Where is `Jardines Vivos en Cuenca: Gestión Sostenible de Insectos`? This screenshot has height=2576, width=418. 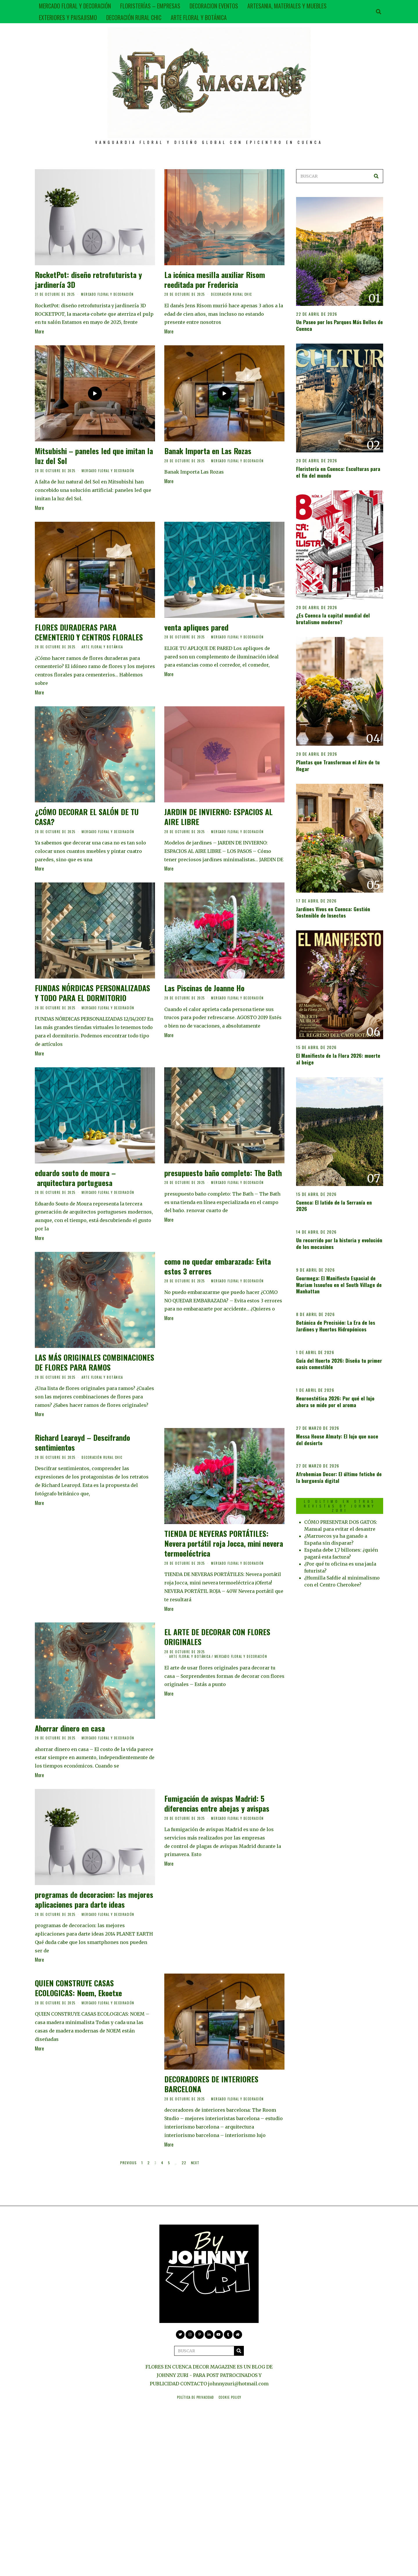 Jardines Vivos en Cuenca: Gestión Sostenible de Insectos is located at coordinates (333, 912).